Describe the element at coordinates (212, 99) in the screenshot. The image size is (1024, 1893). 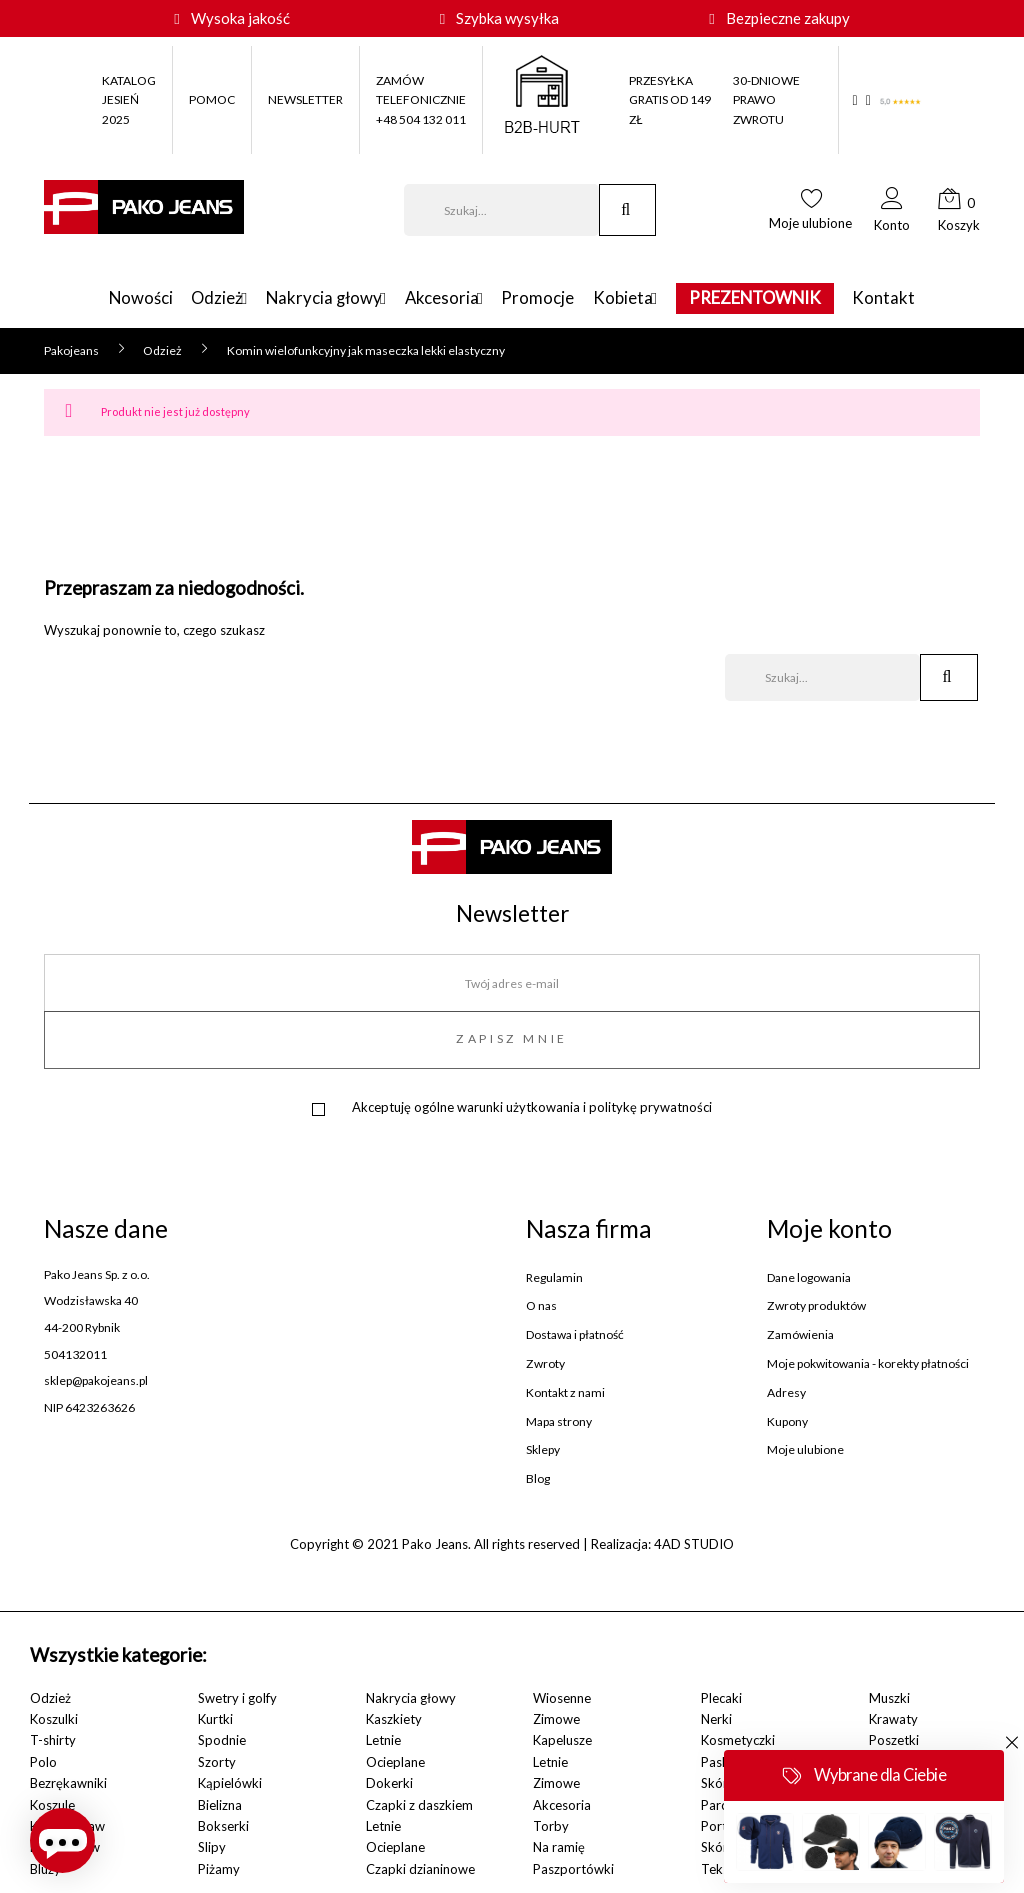
I see `POMOC` at that location.